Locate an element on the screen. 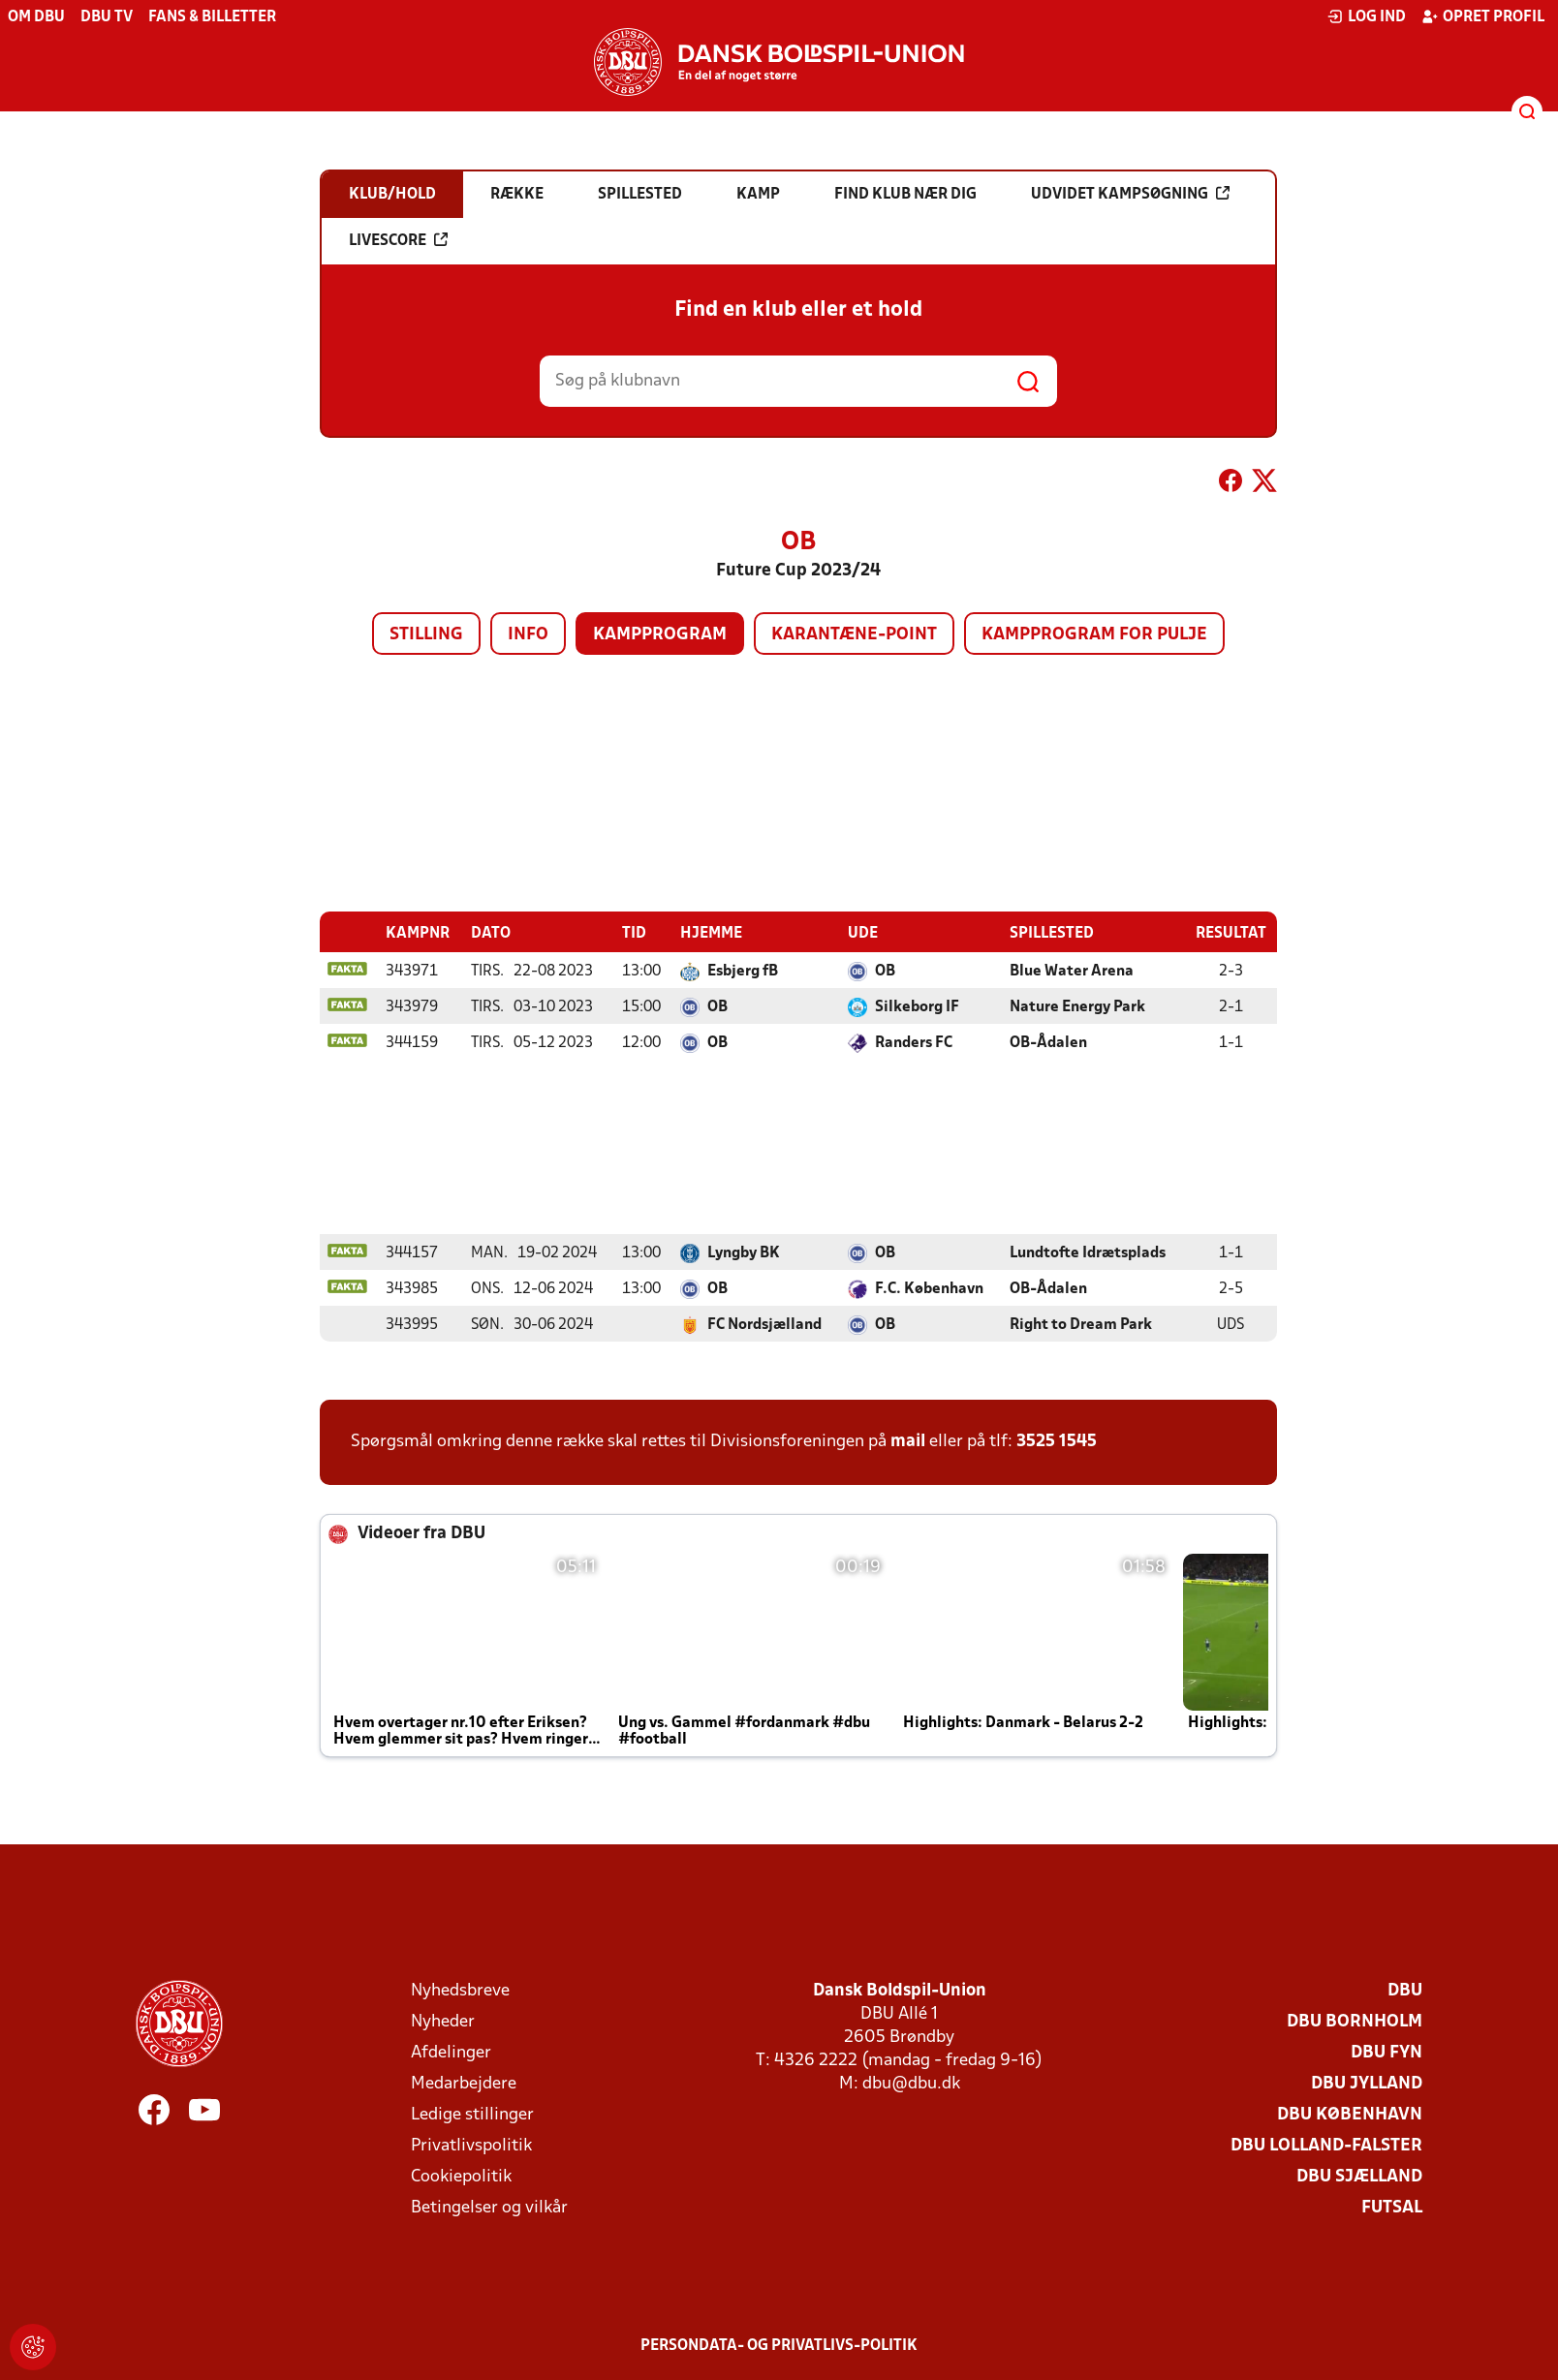 The width and height of the screenshot is (1558, 2380). Silkeborg IF is located at coordinates (917, 1006).